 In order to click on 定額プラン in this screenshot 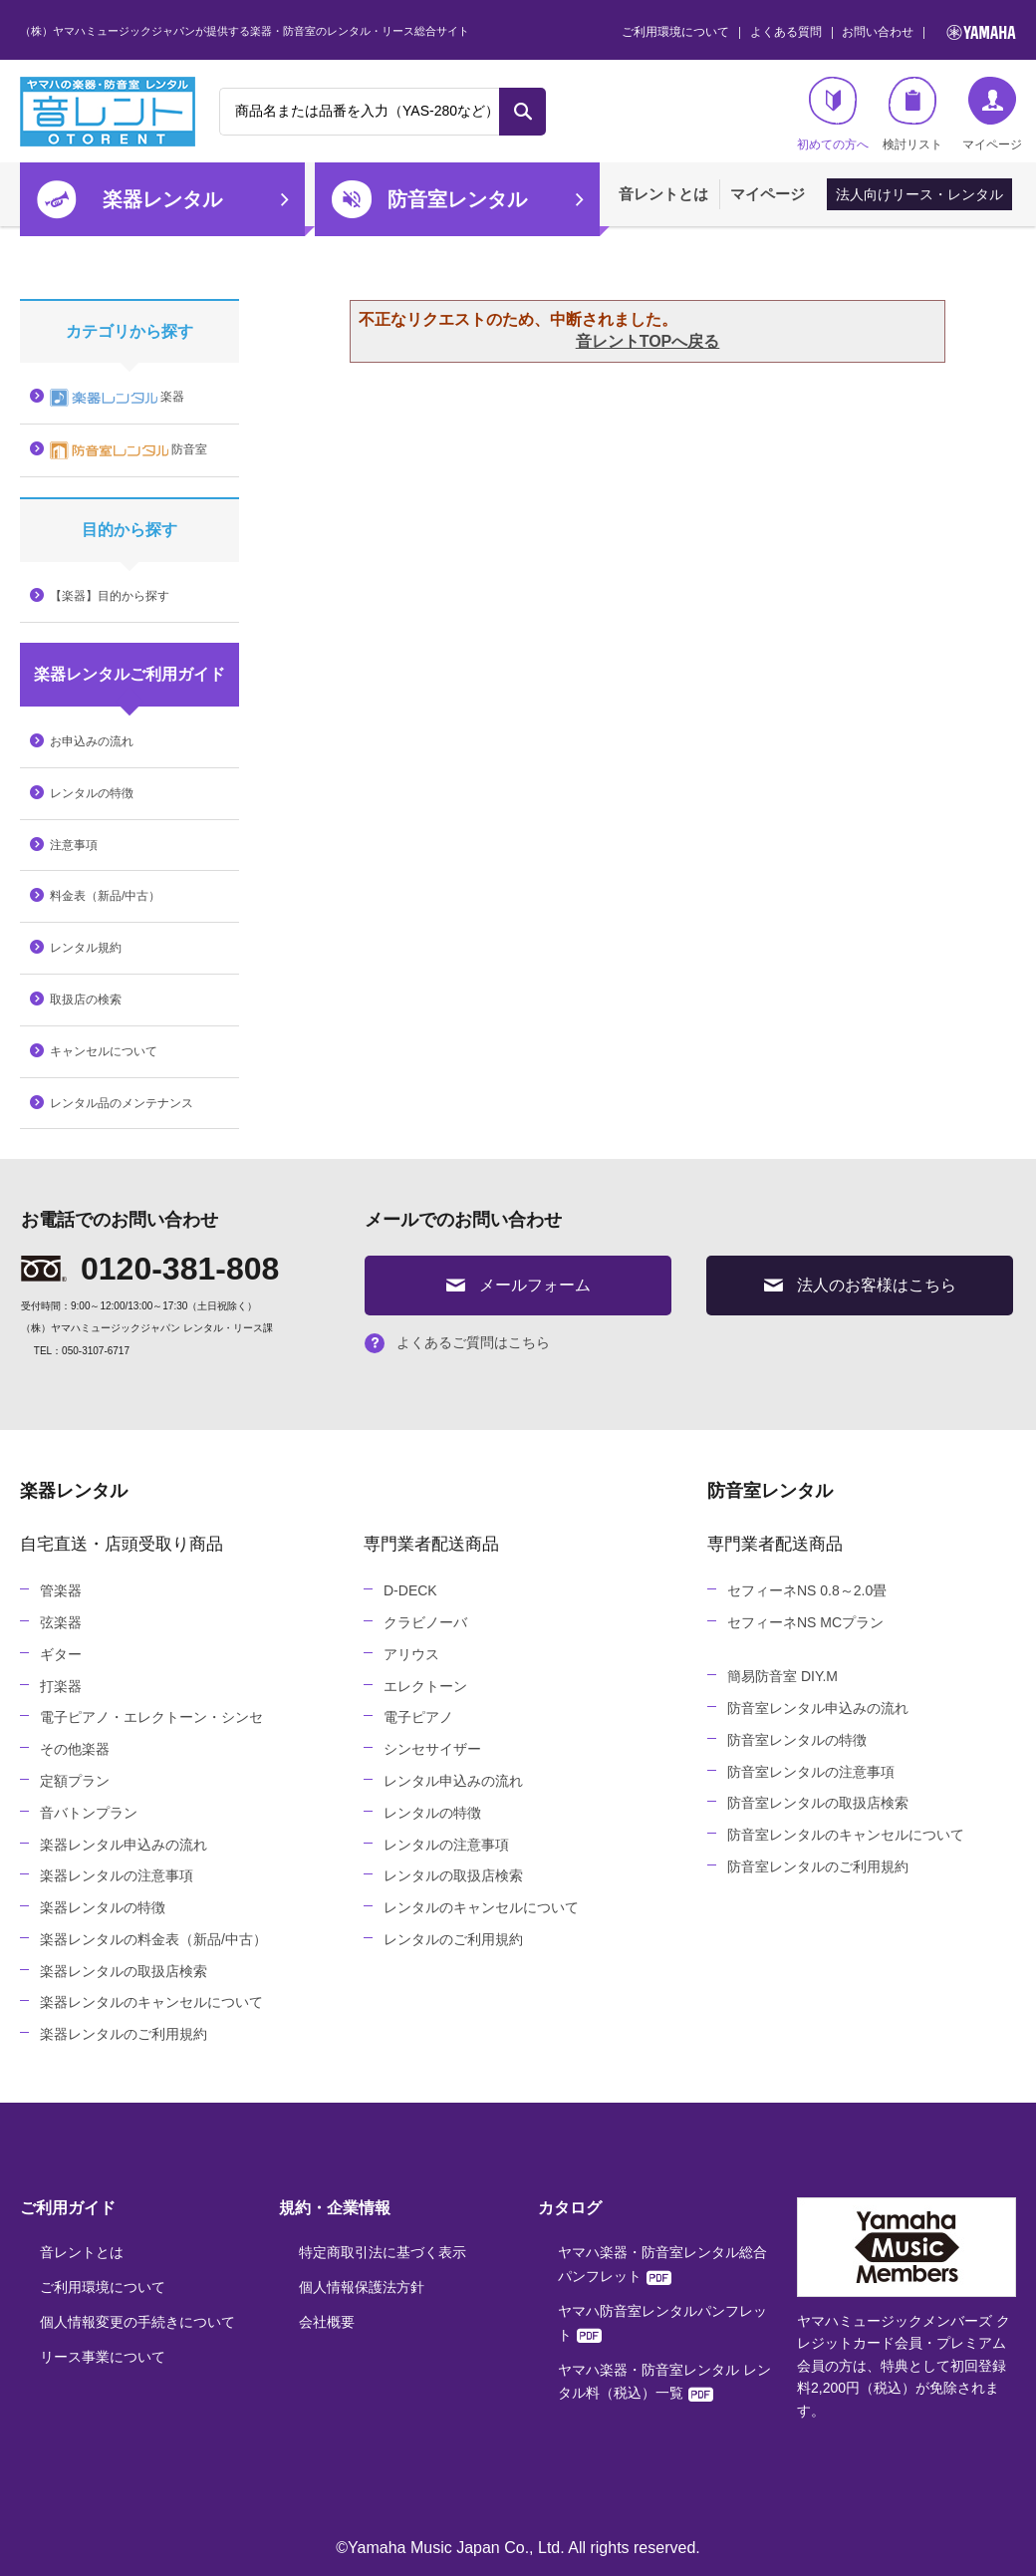, I will do `click(75, 1781)`.